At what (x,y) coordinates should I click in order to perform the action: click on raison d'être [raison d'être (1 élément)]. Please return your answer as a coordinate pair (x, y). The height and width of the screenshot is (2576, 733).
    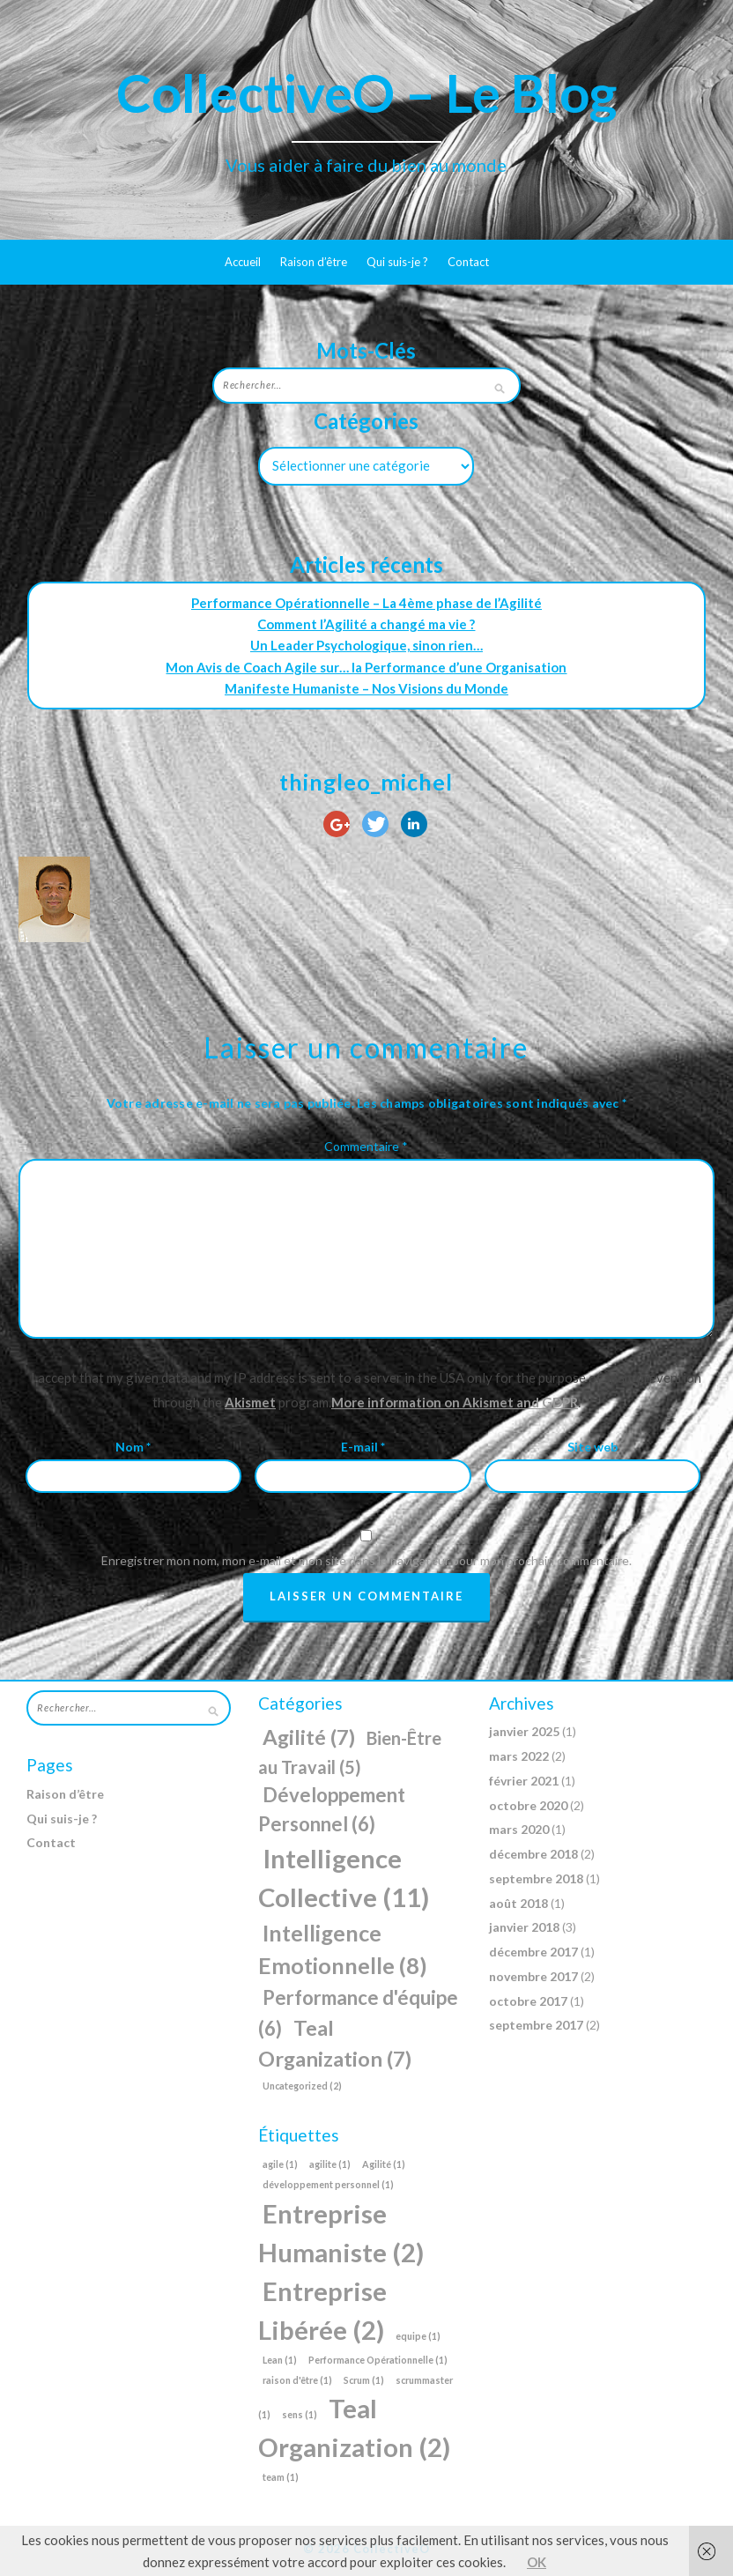
    Looking at the image, I should click on (297, 2380).